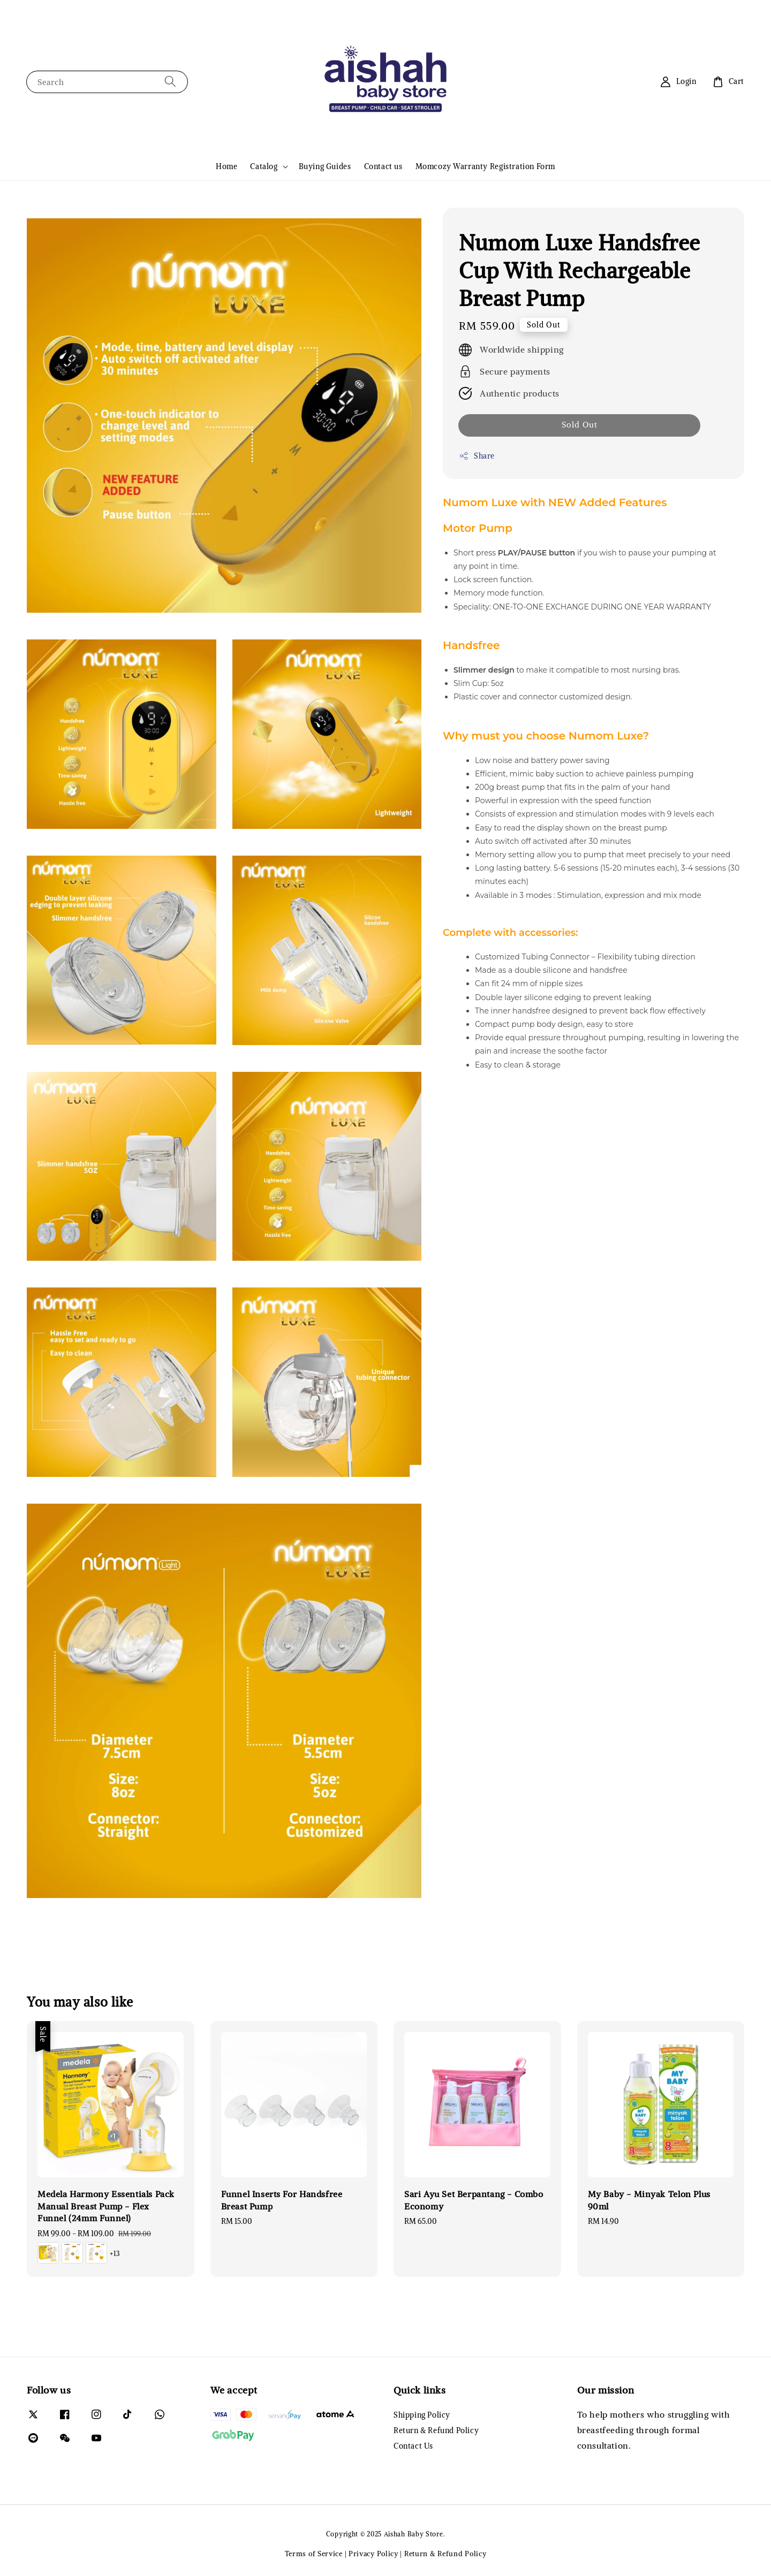 Image resolution: width=771 pixels, height=2576 pixels. Describe the element at coordinates (226, 166) in the screenshot. I see `Home` at that location.